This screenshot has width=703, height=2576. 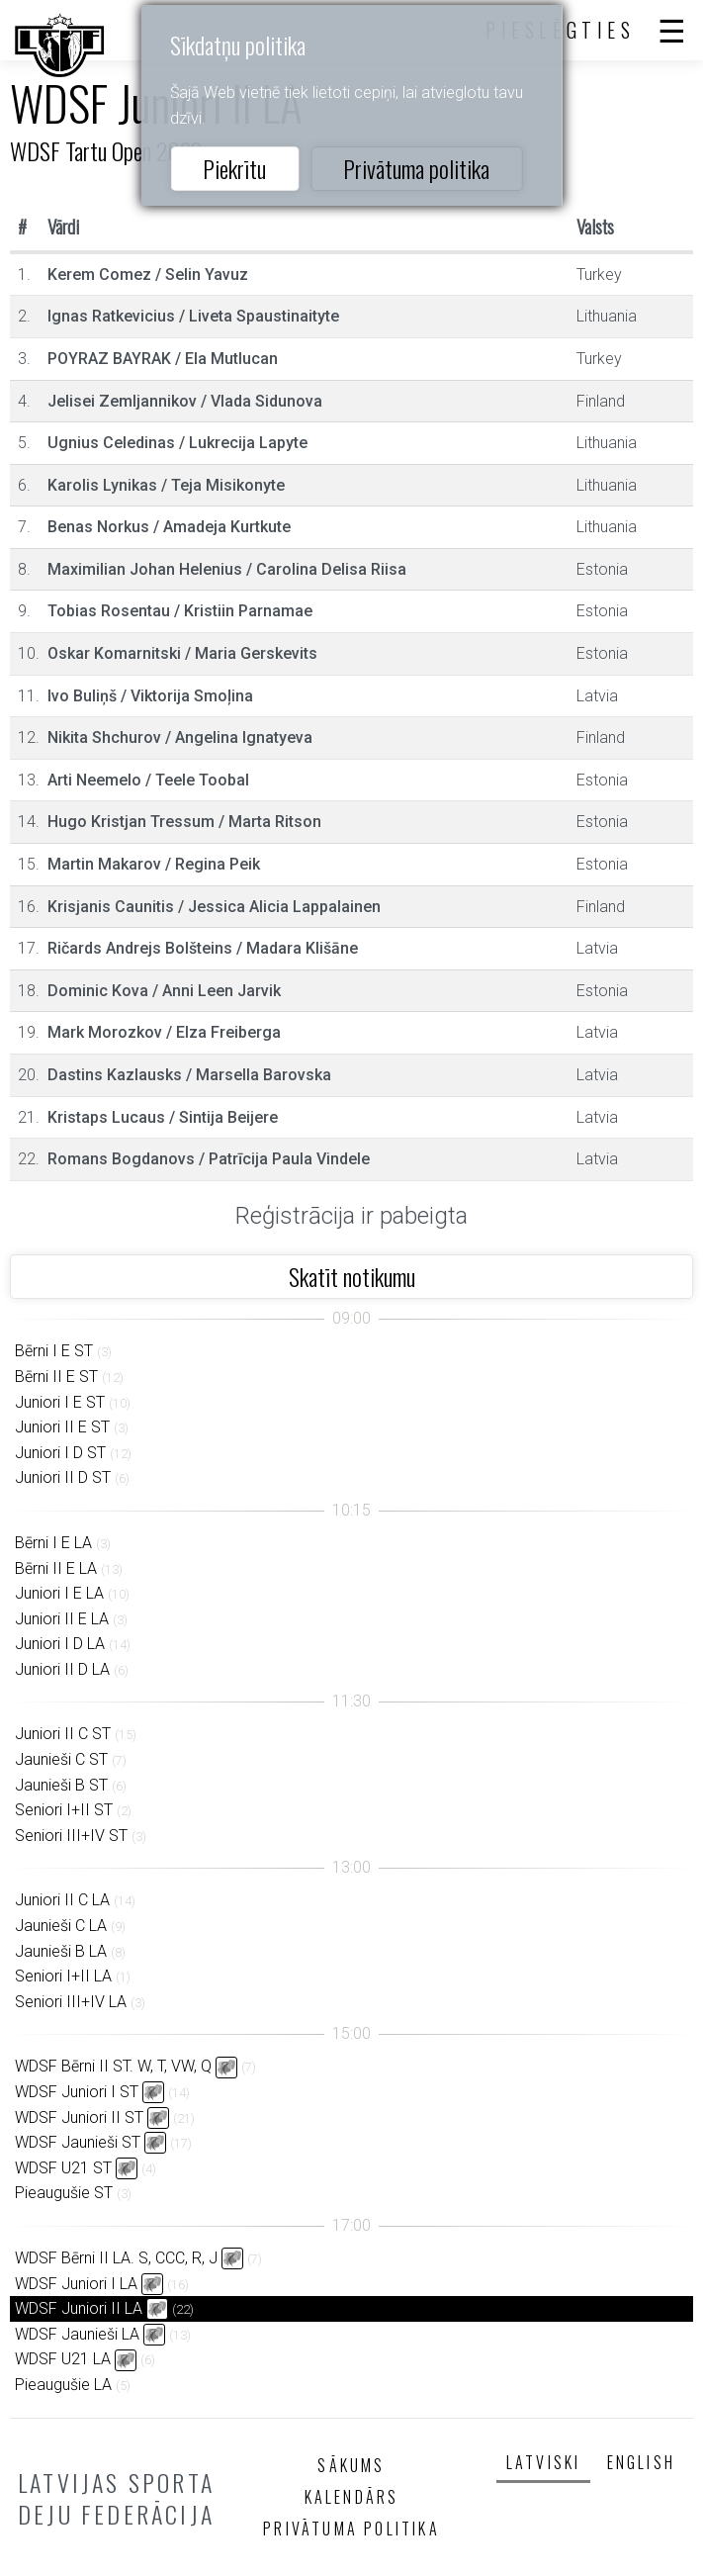 What do you see at coordinates (63, 1477) in the screenshot?
I see `Juniori II D ST` at bounding box center [63, 1477].